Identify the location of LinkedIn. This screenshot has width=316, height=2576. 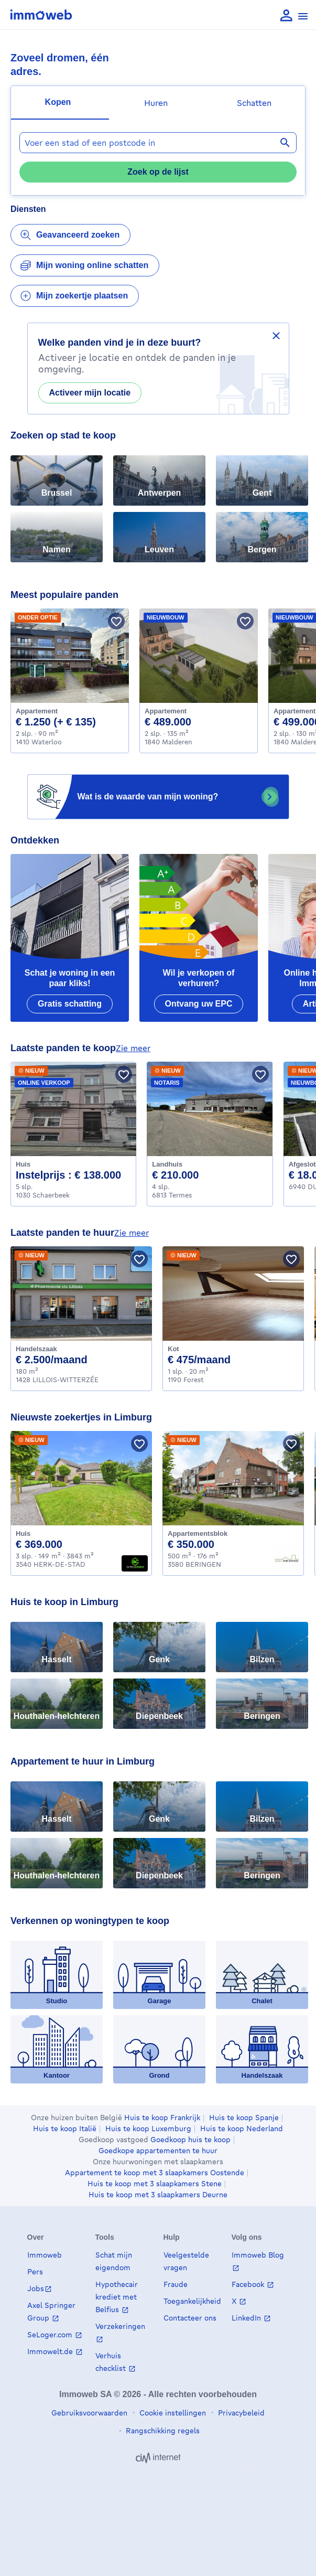
(247, 2318).